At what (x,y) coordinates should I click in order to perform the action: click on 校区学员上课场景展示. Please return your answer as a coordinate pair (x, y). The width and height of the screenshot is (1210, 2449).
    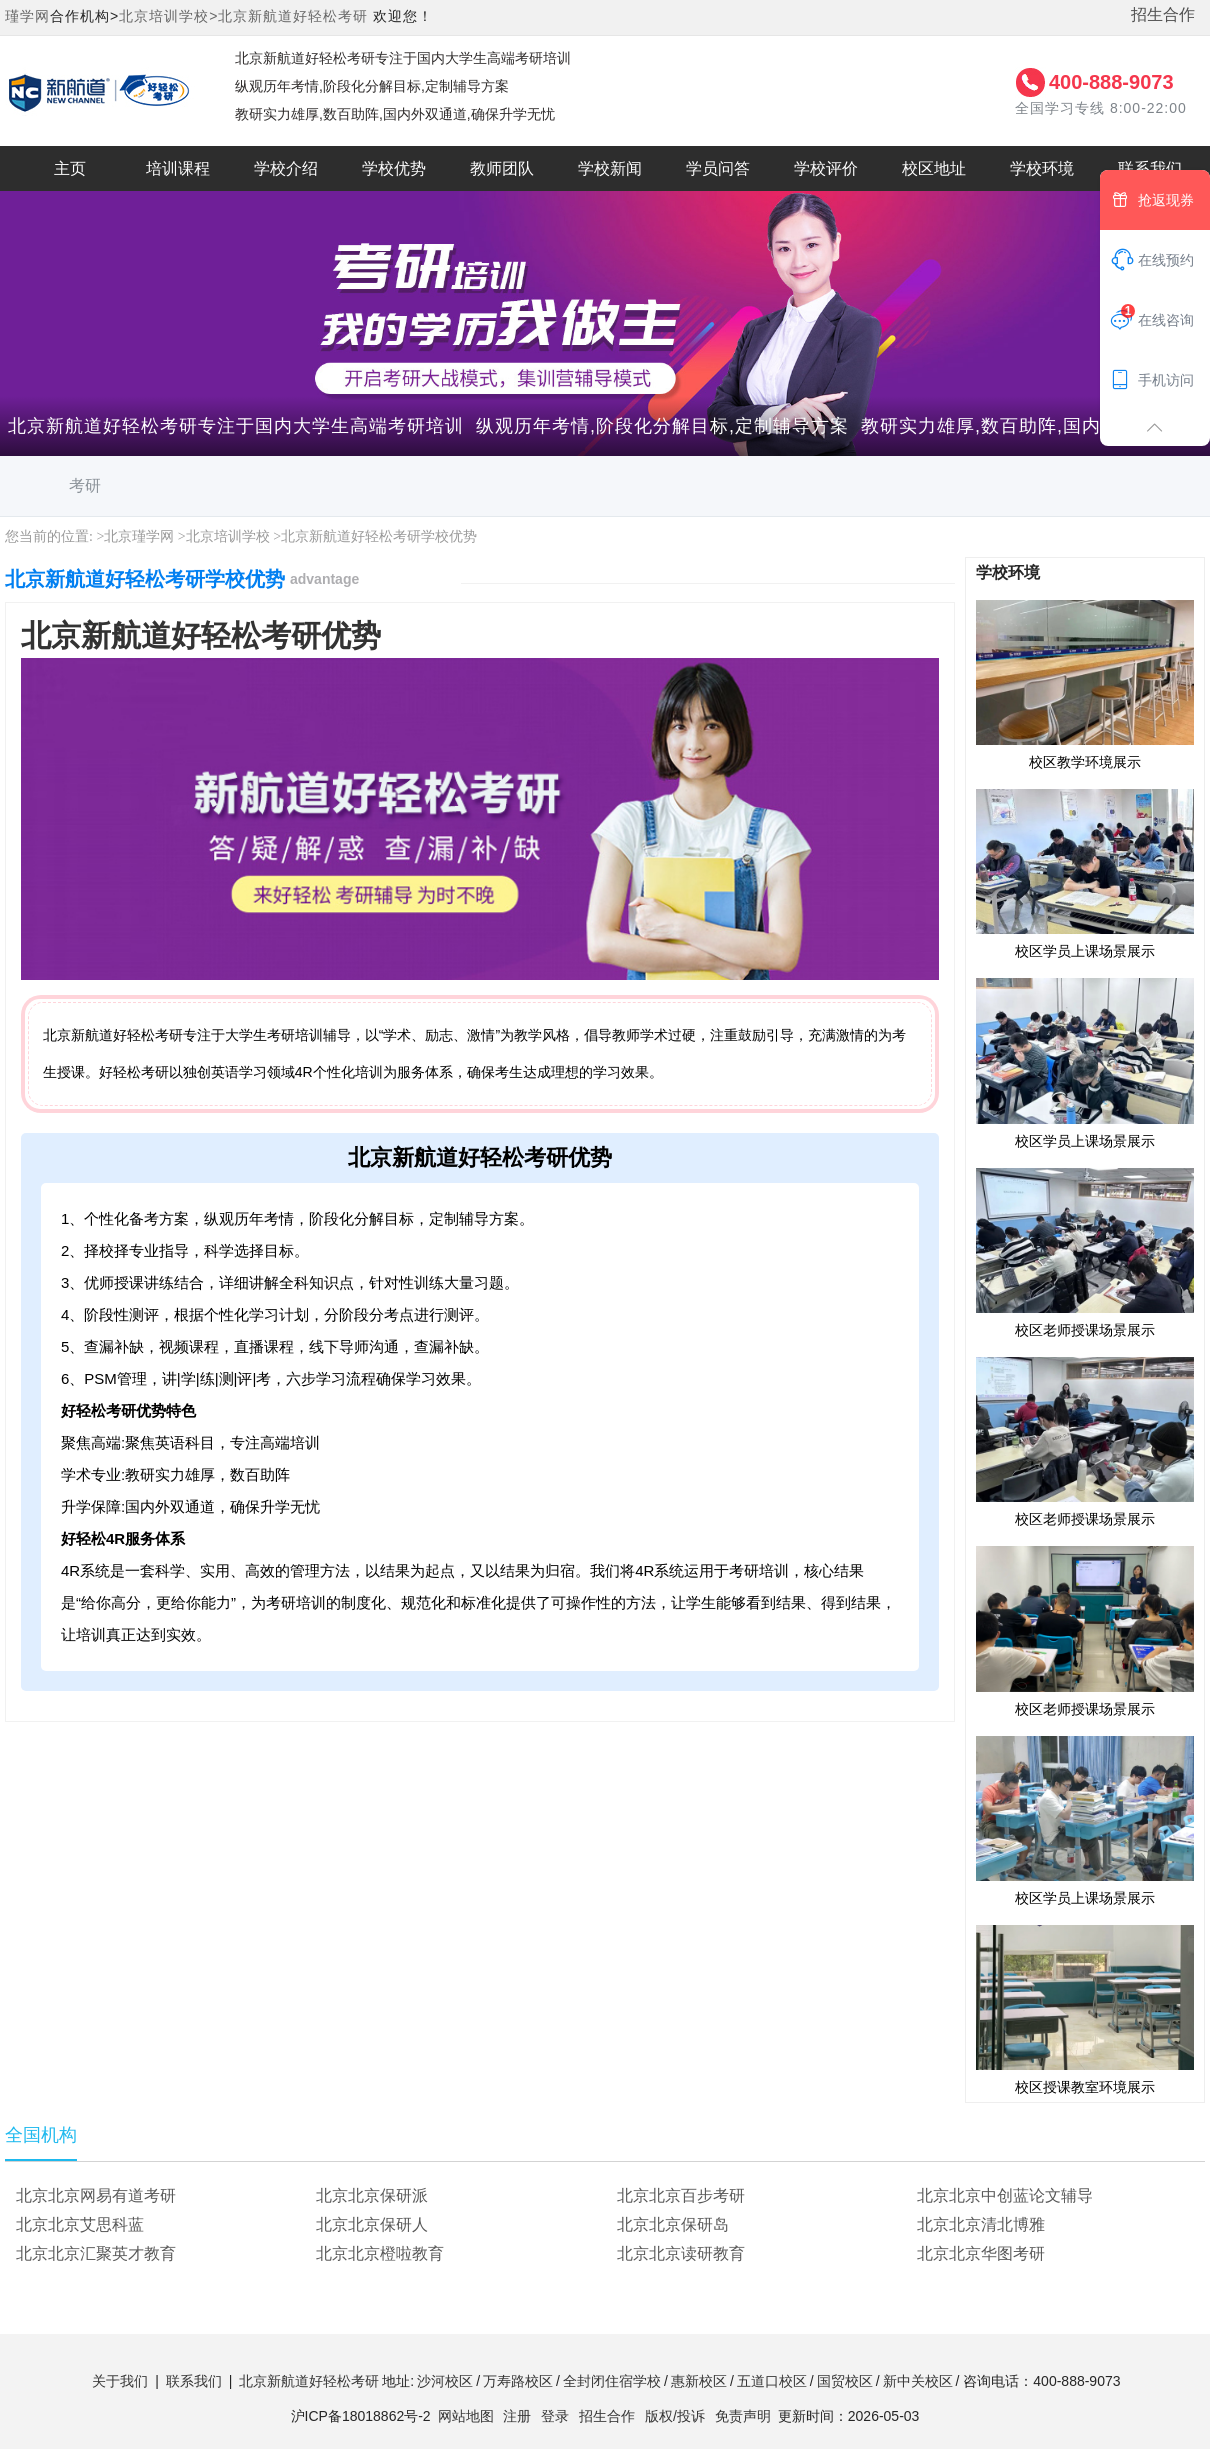
    Looking at the image, I should click on (1085, 873).